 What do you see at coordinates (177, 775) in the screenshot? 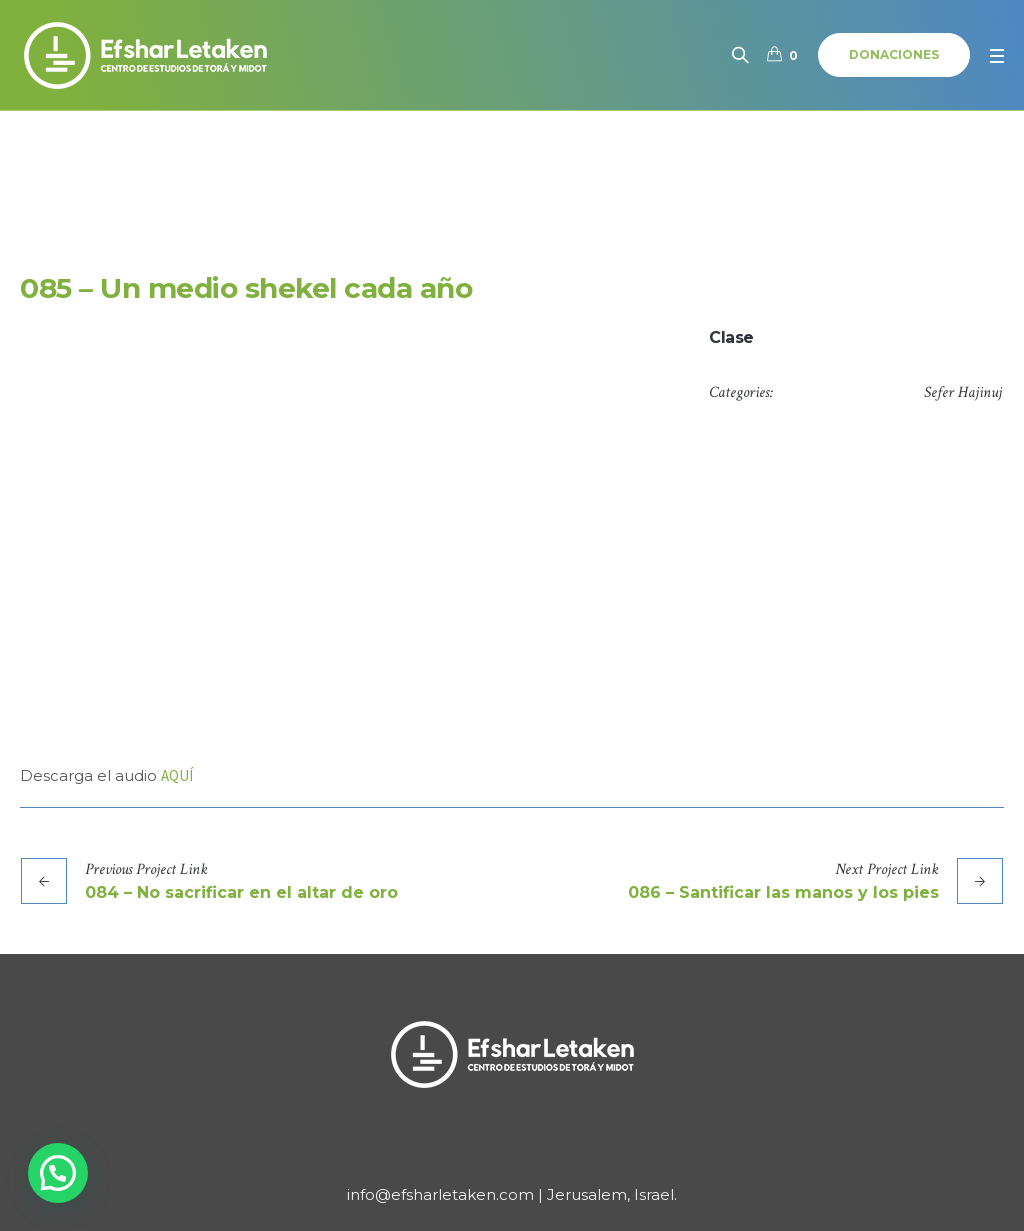
I see `AQUÍ` at bounding box center [177, 775].